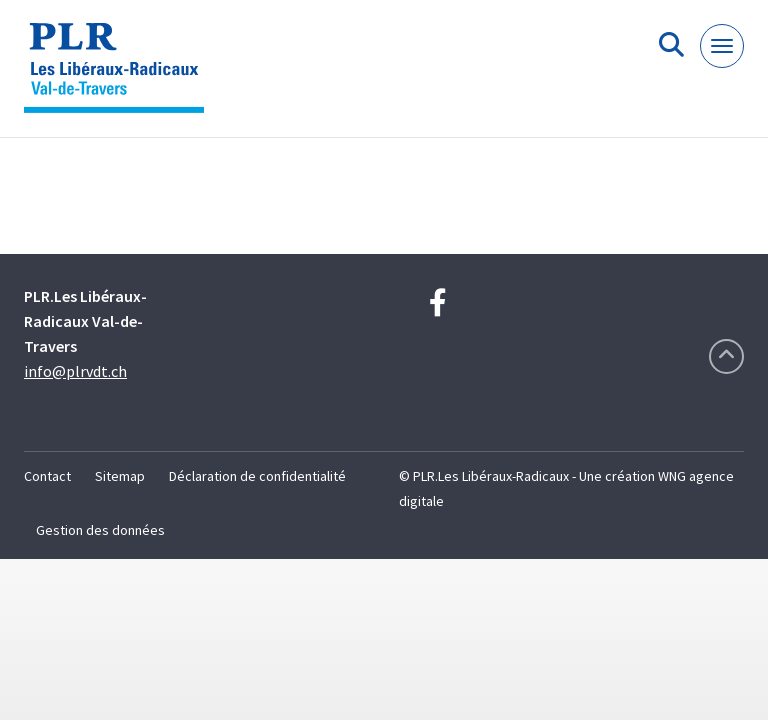 This screenshot has height=720, width=768. I want to click on Déclaration de confidentialité, so click(257, 476).